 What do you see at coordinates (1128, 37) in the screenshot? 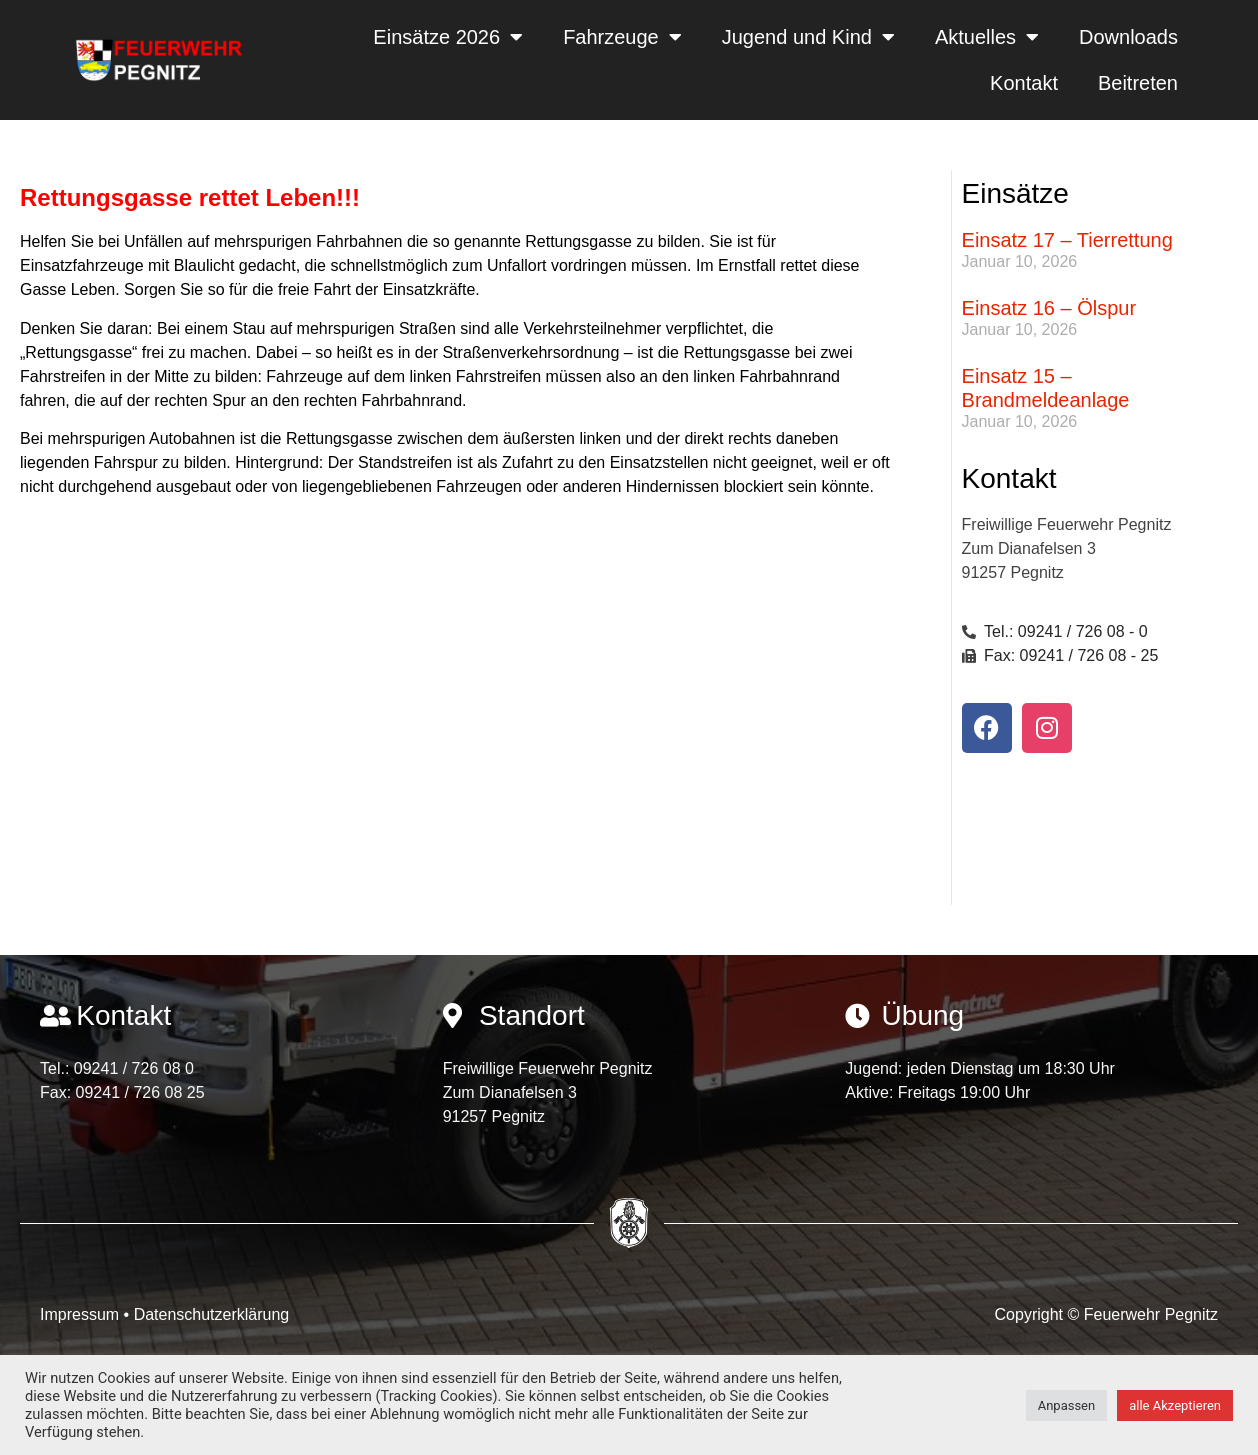
I see `Downloads` at bounding box center [1128, 37].